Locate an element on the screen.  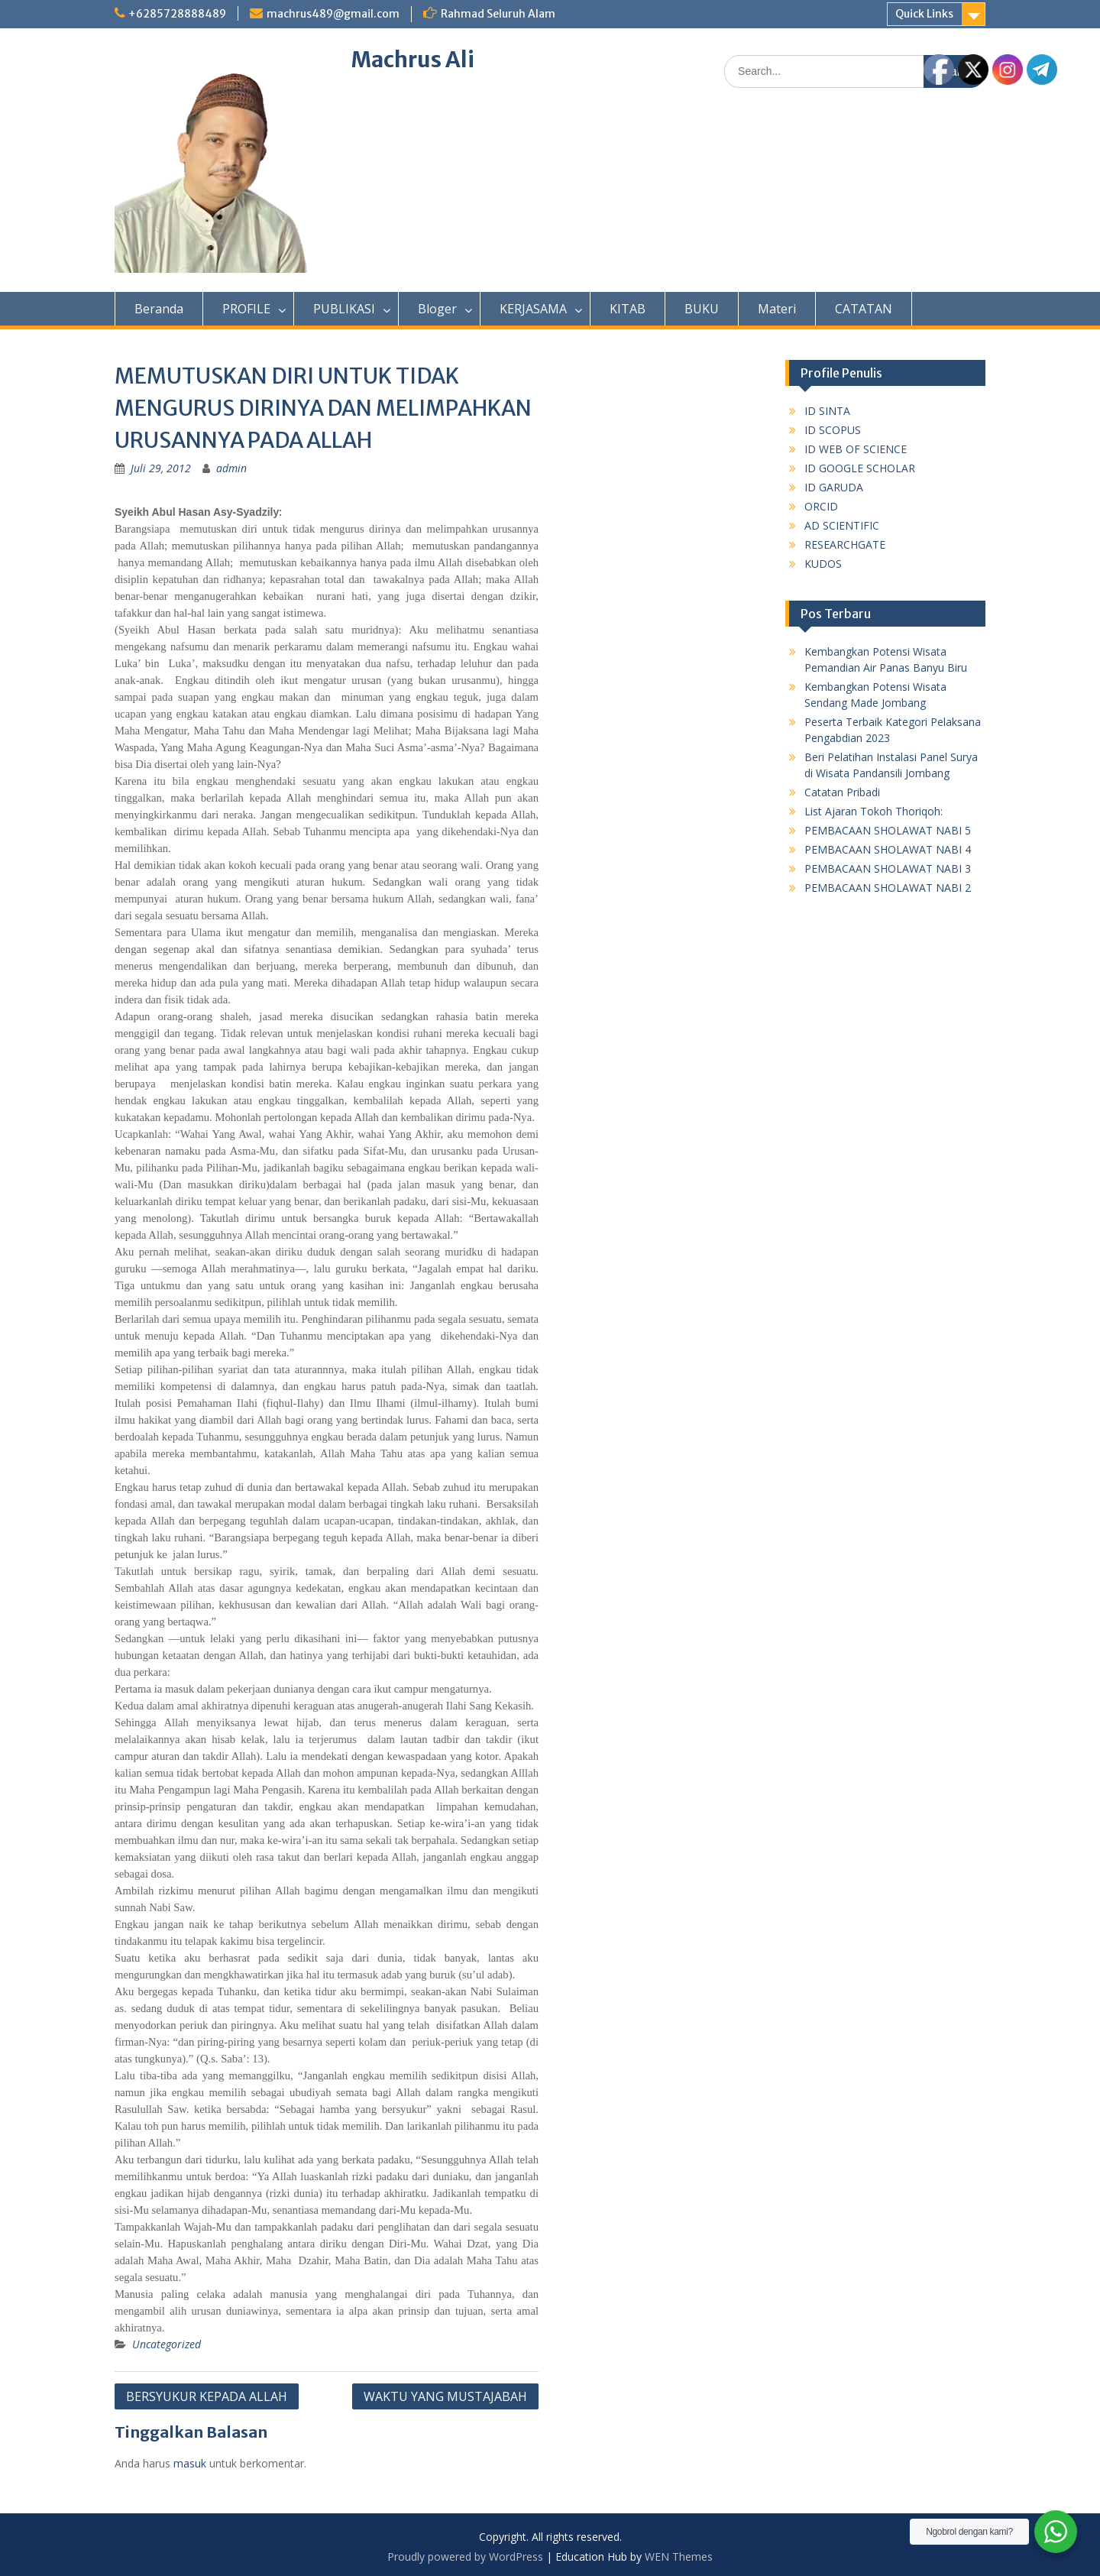
Materi is located at coordinates (777, 308).